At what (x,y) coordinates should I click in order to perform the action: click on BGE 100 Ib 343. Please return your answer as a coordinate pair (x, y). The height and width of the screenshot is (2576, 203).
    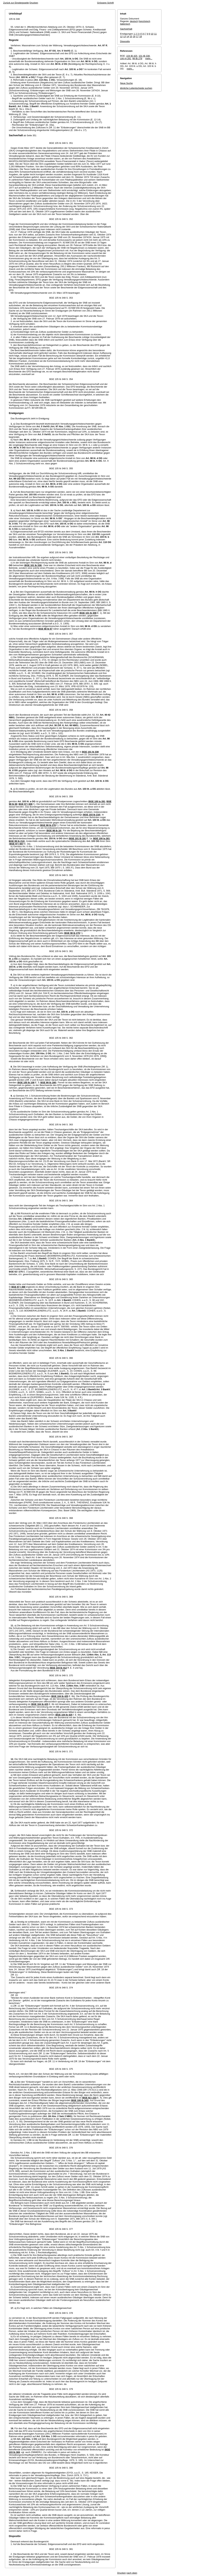
    Looking at the image, I should click on (79, 2100).